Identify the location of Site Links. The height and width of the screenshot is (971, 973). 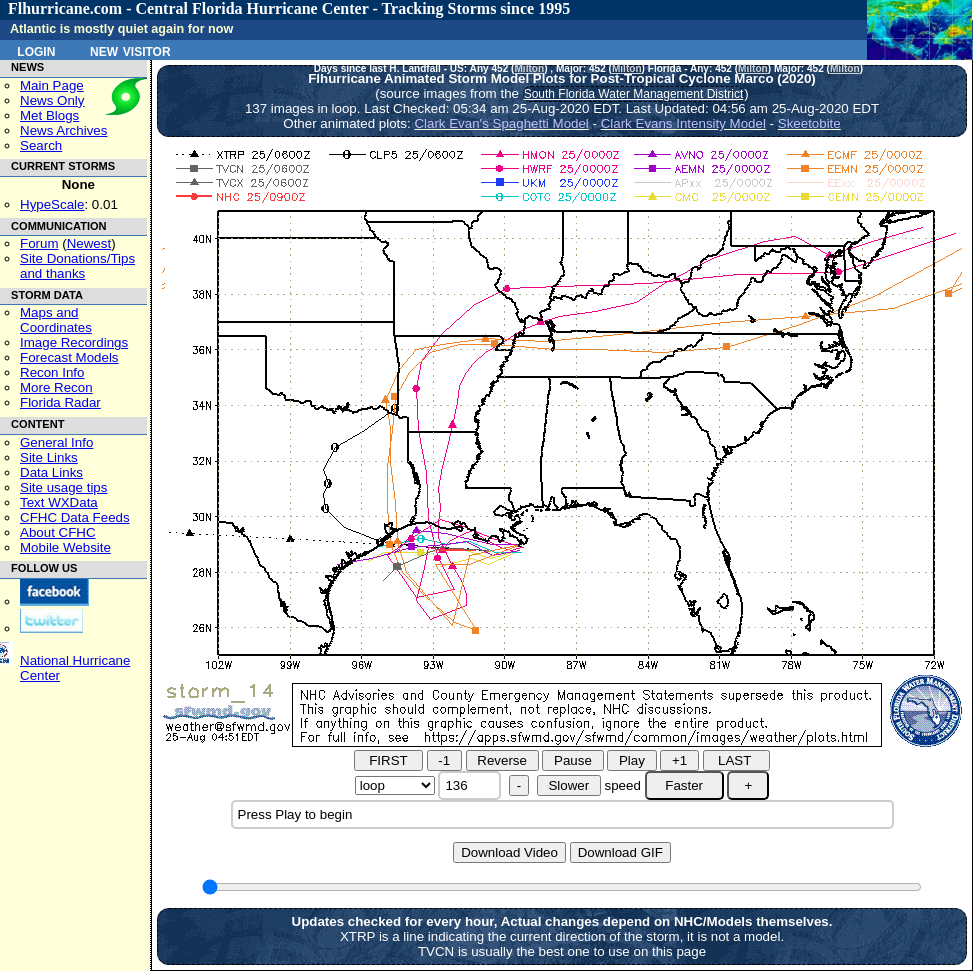
(49, 457).